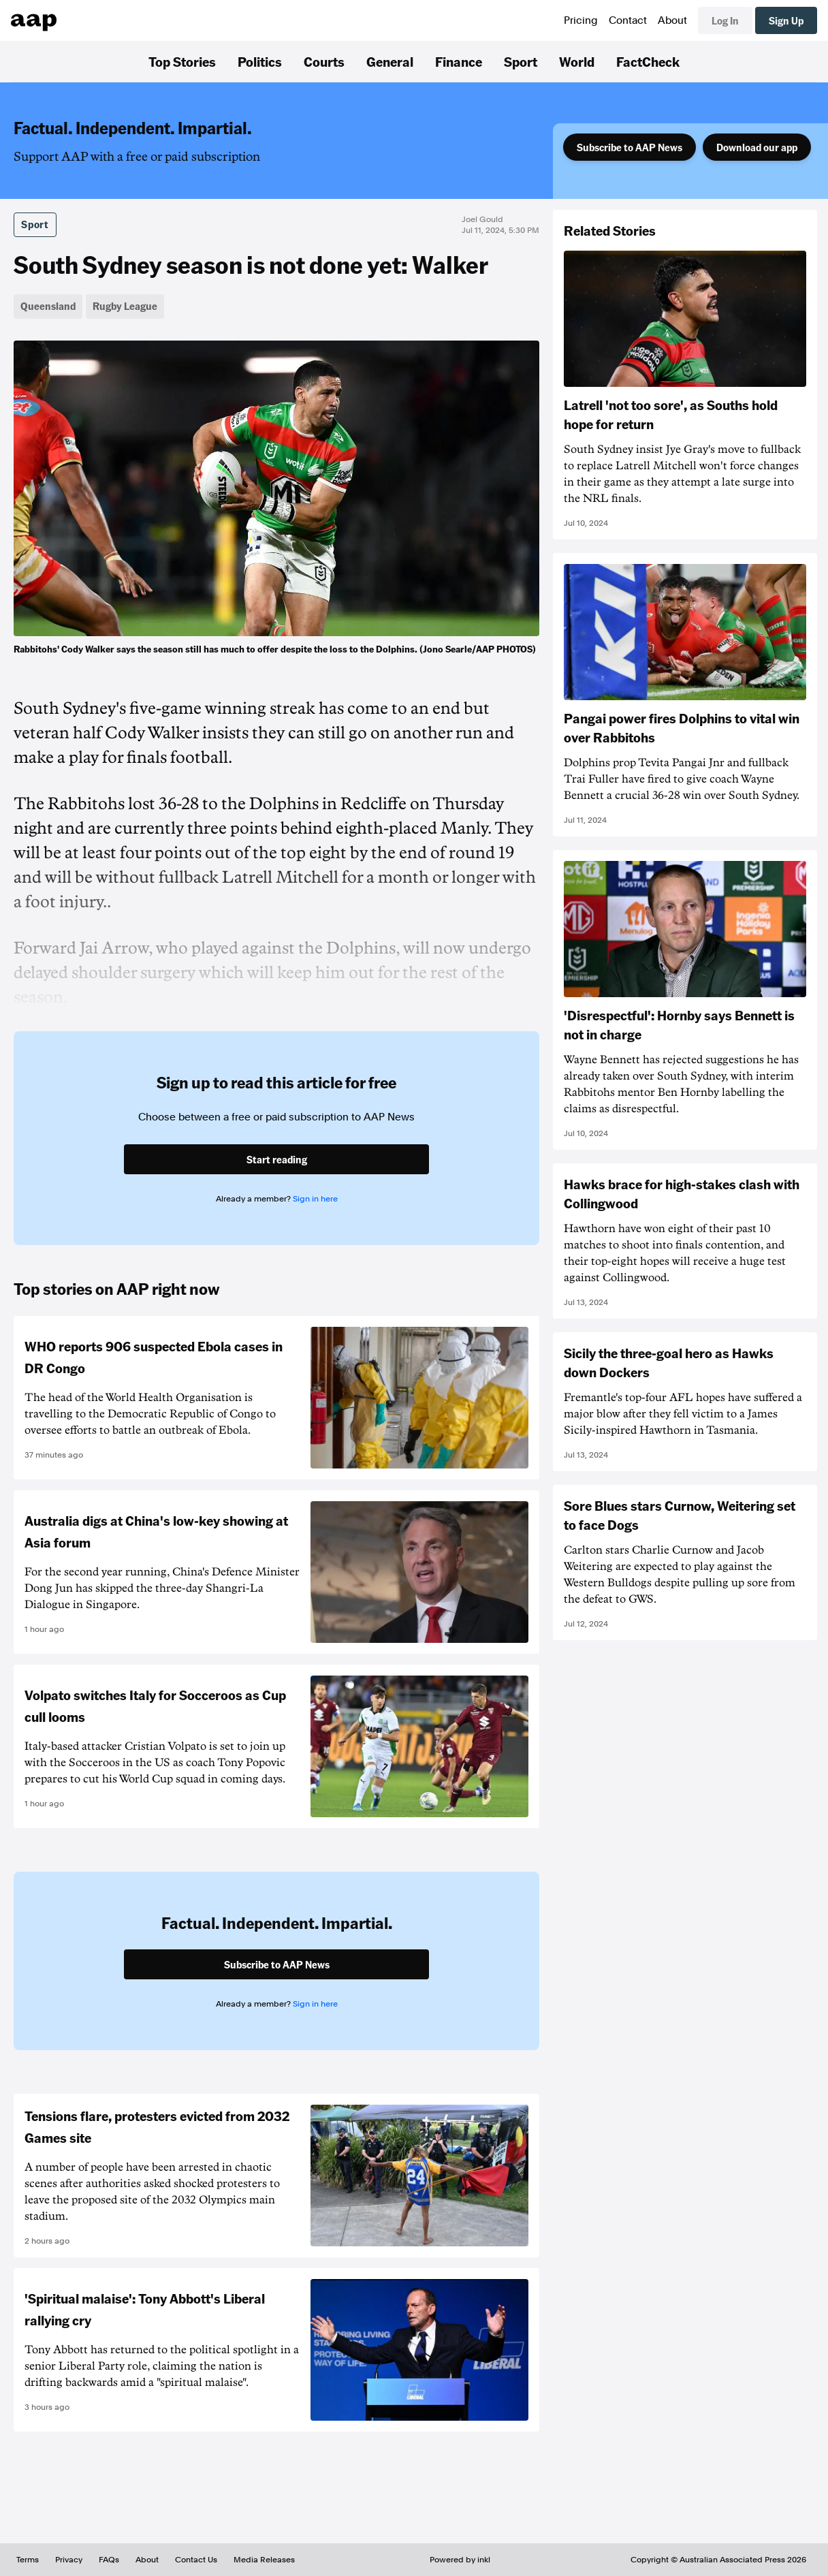 The width and height of the screenshot is (828, 2576). I want to click on Contact Us, so click(196, 2559).